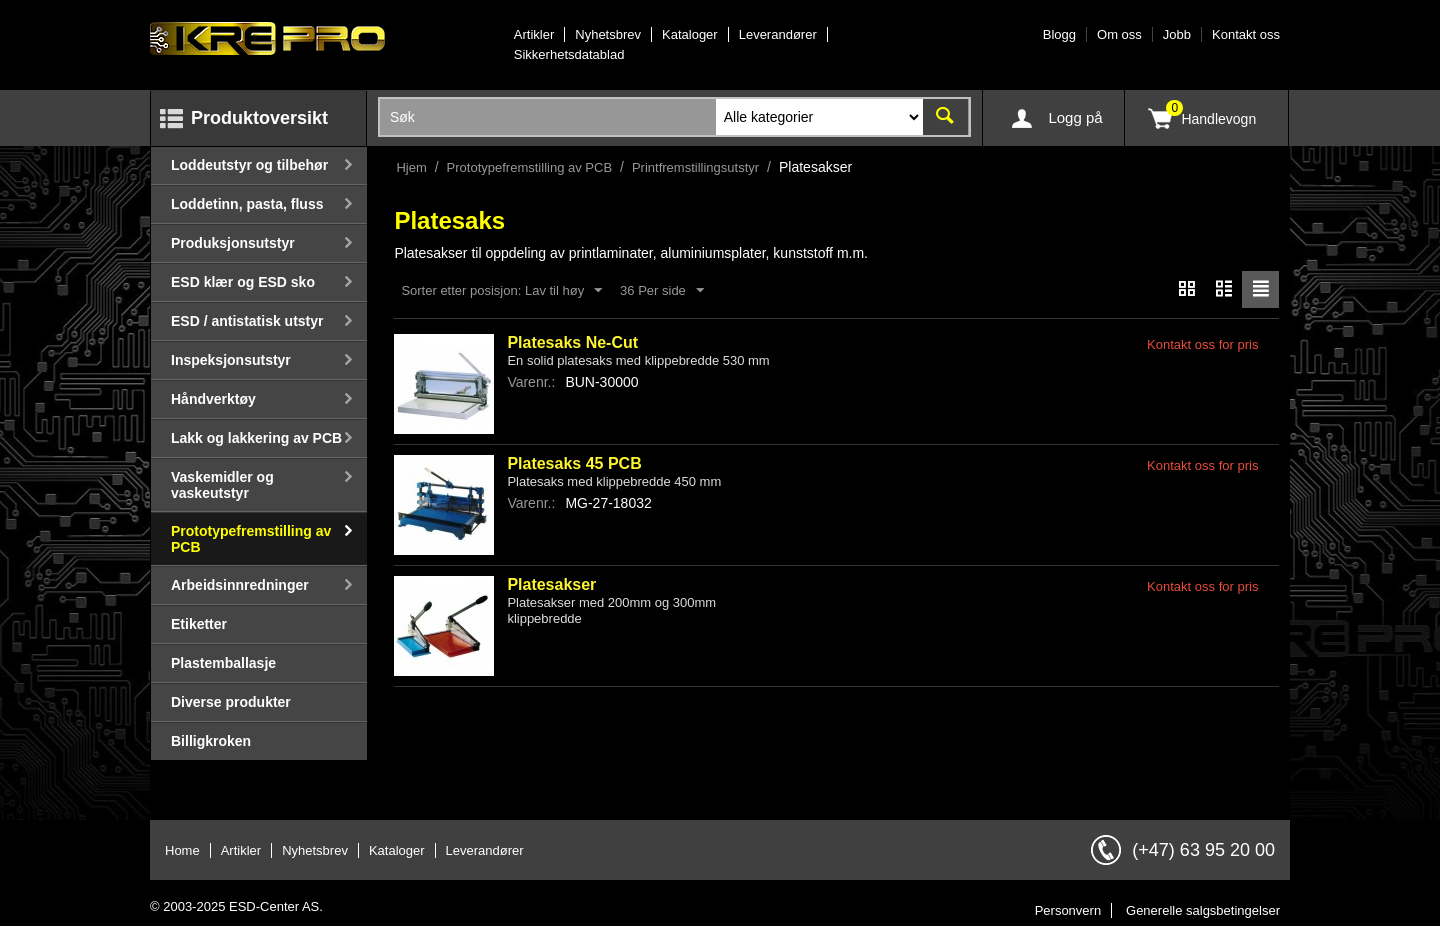 Image resolution: width=1440 pixels, height=926 pixels. What do you see at coordinates (1119, 34) in the screenshot?
I see `Om oss` at bounding box center [1119, 34].